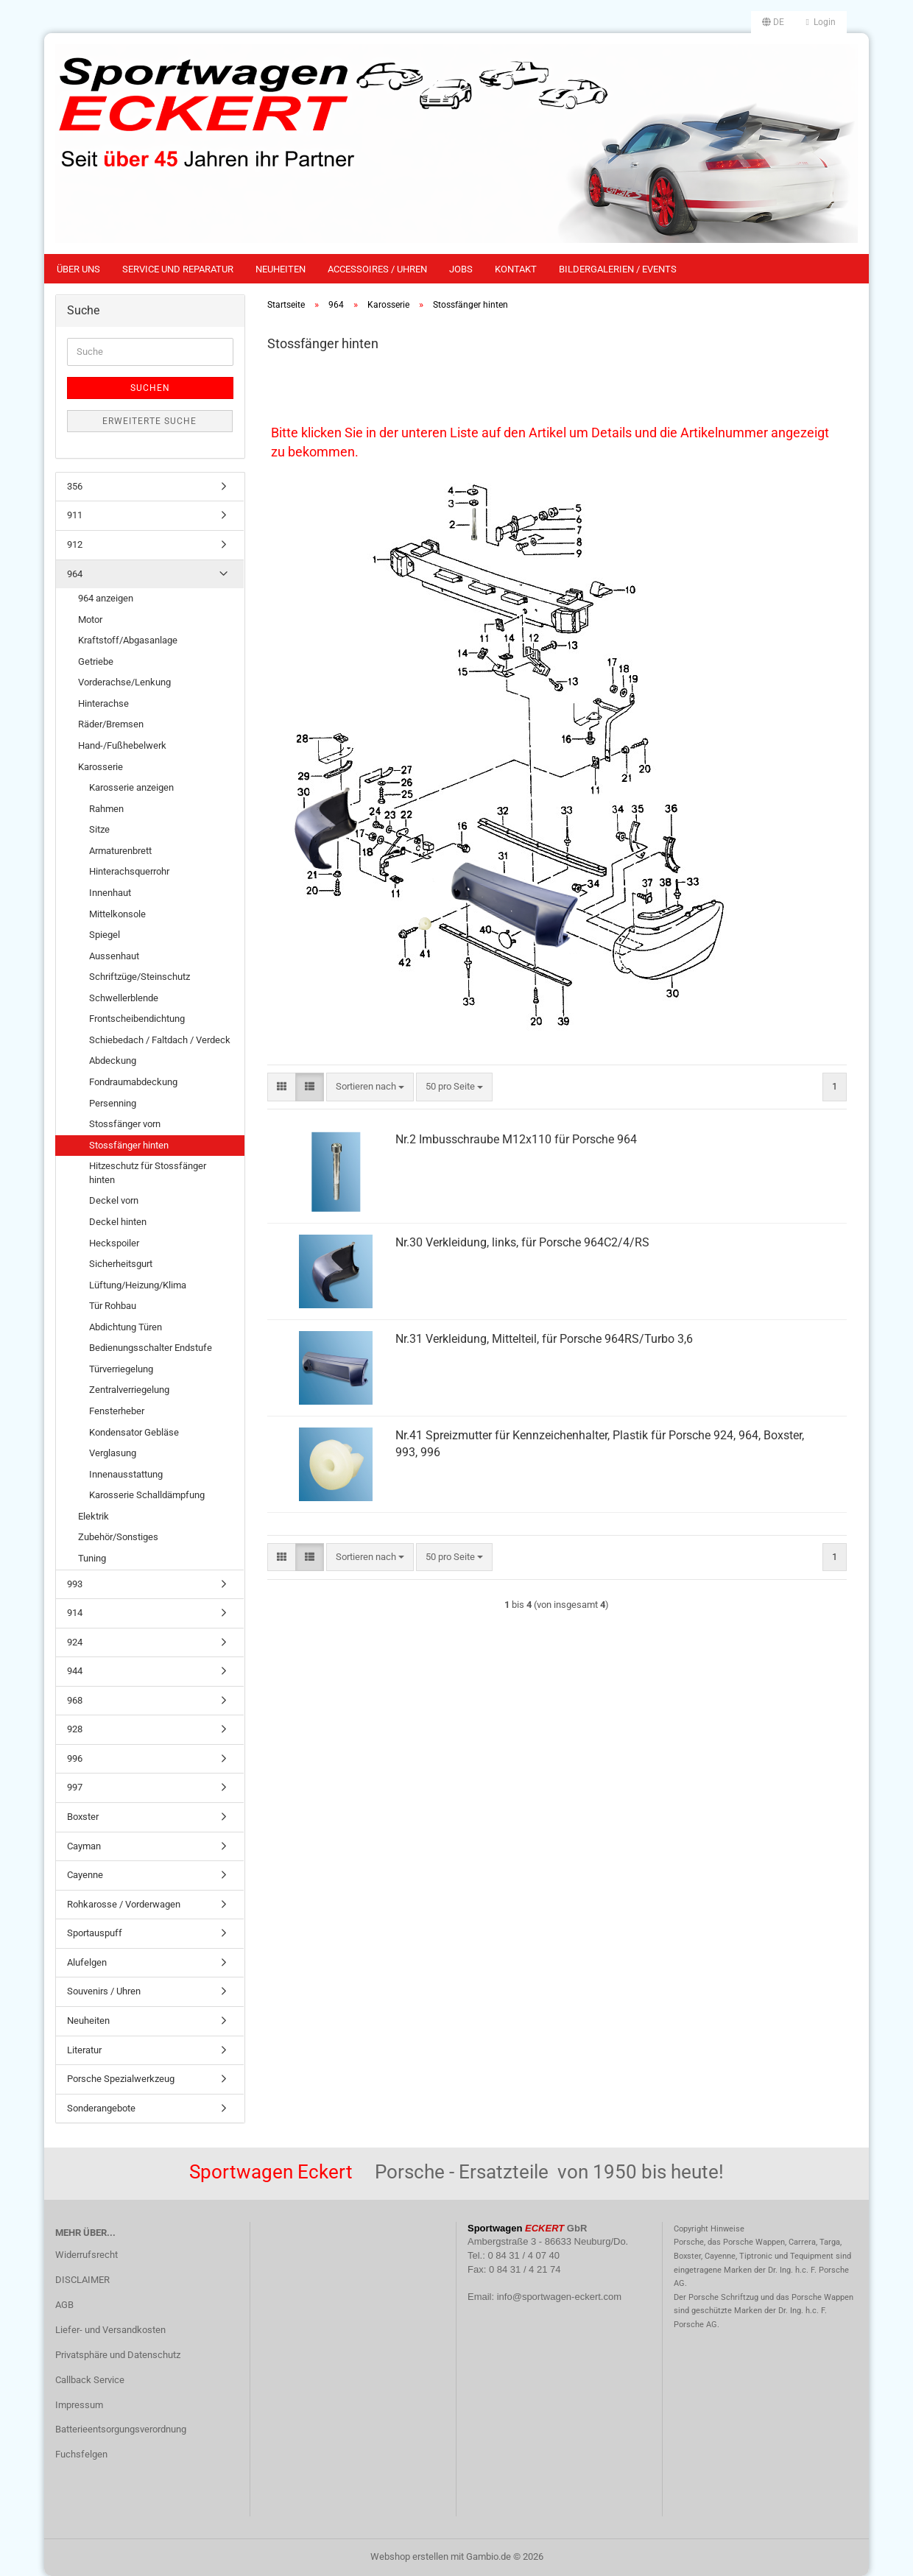  I want to click on 944, so click(74, 1670).